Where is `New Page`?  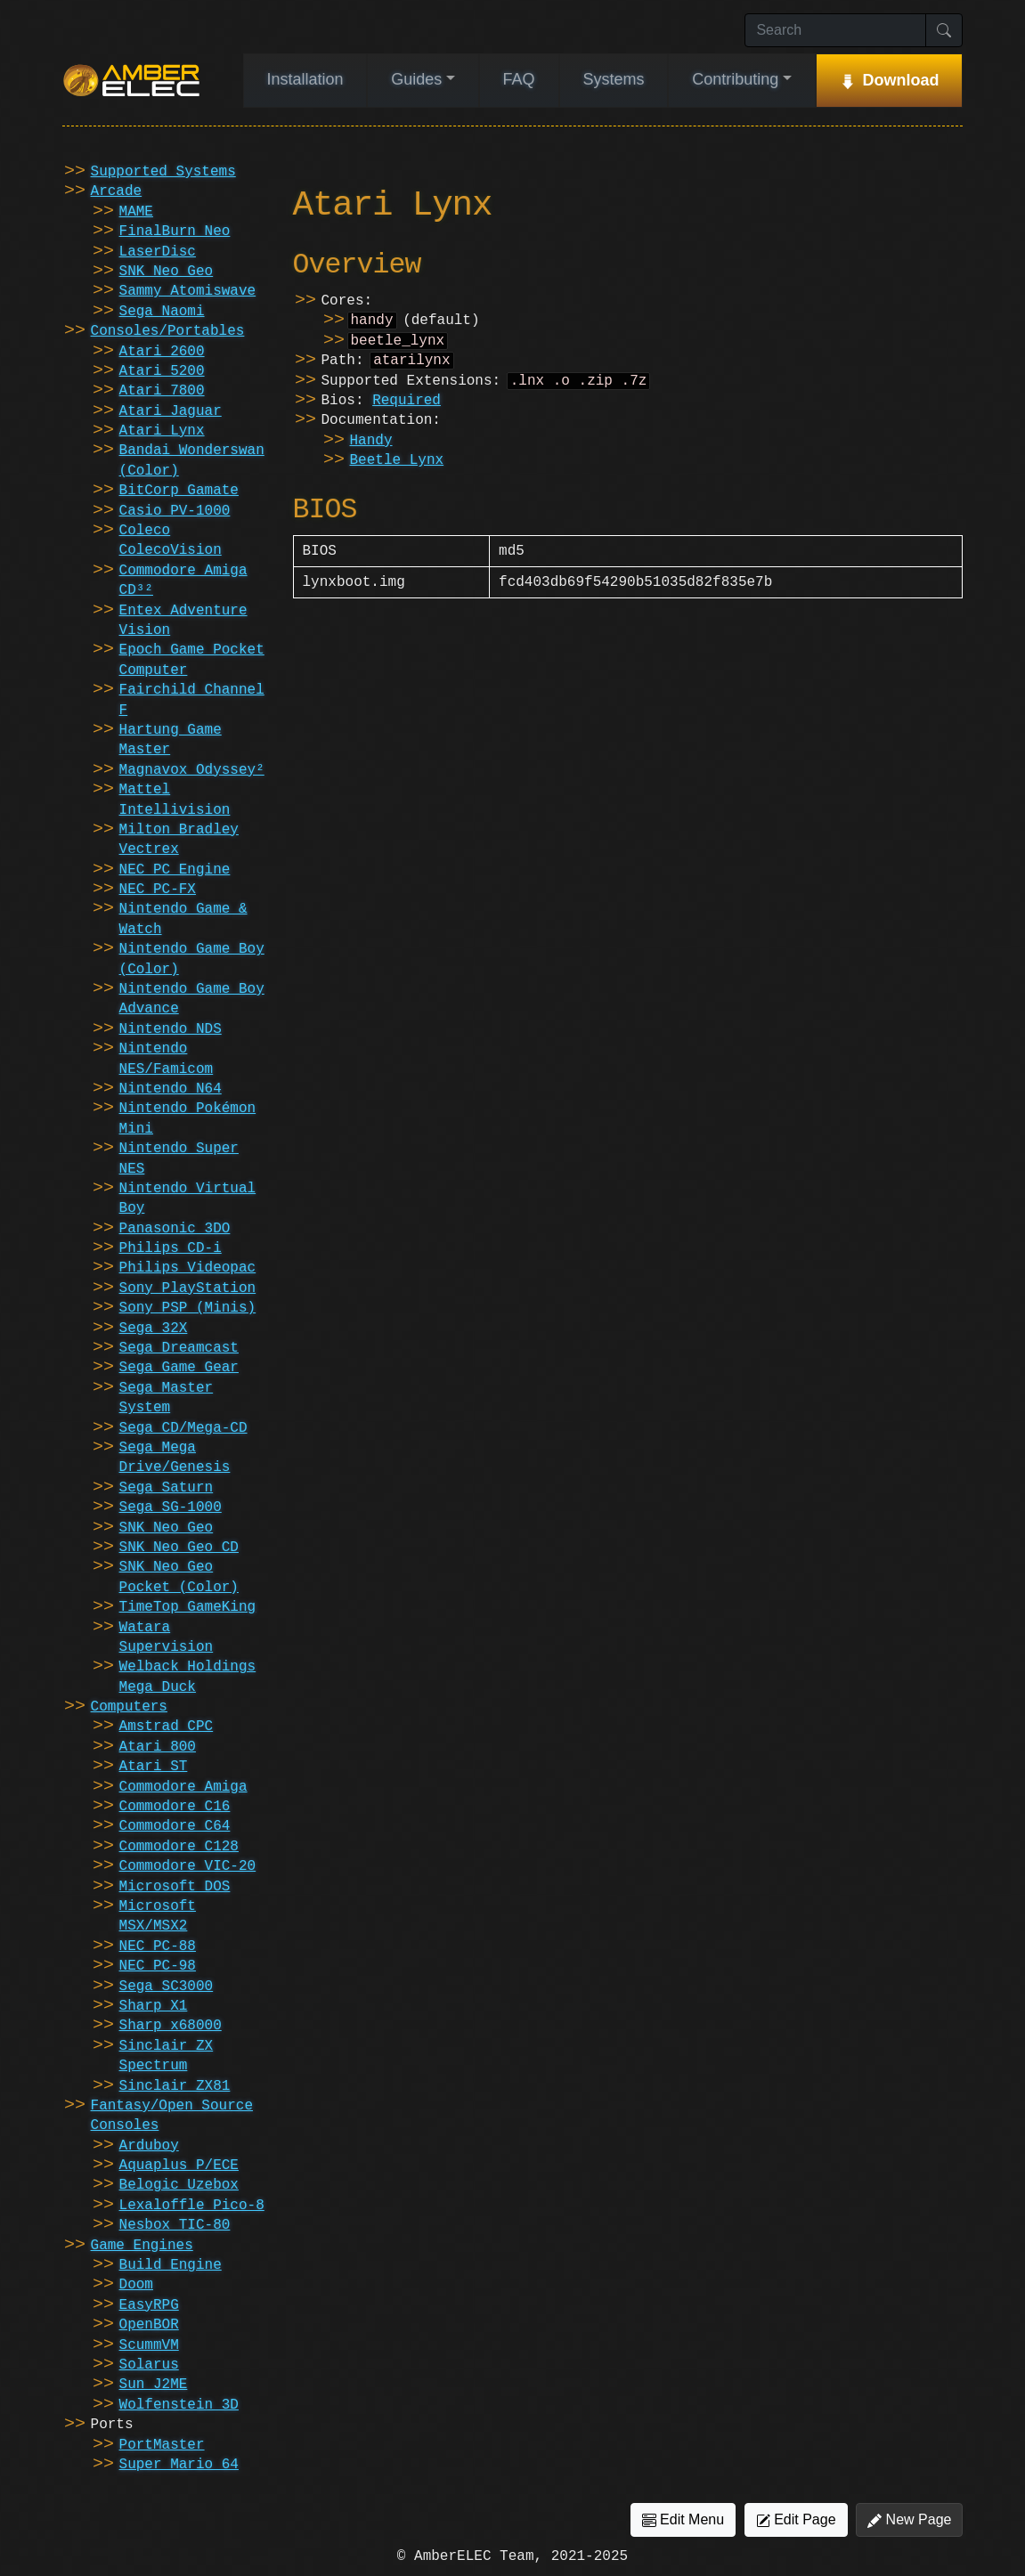
New Page is located at coordinates (909, 2520).